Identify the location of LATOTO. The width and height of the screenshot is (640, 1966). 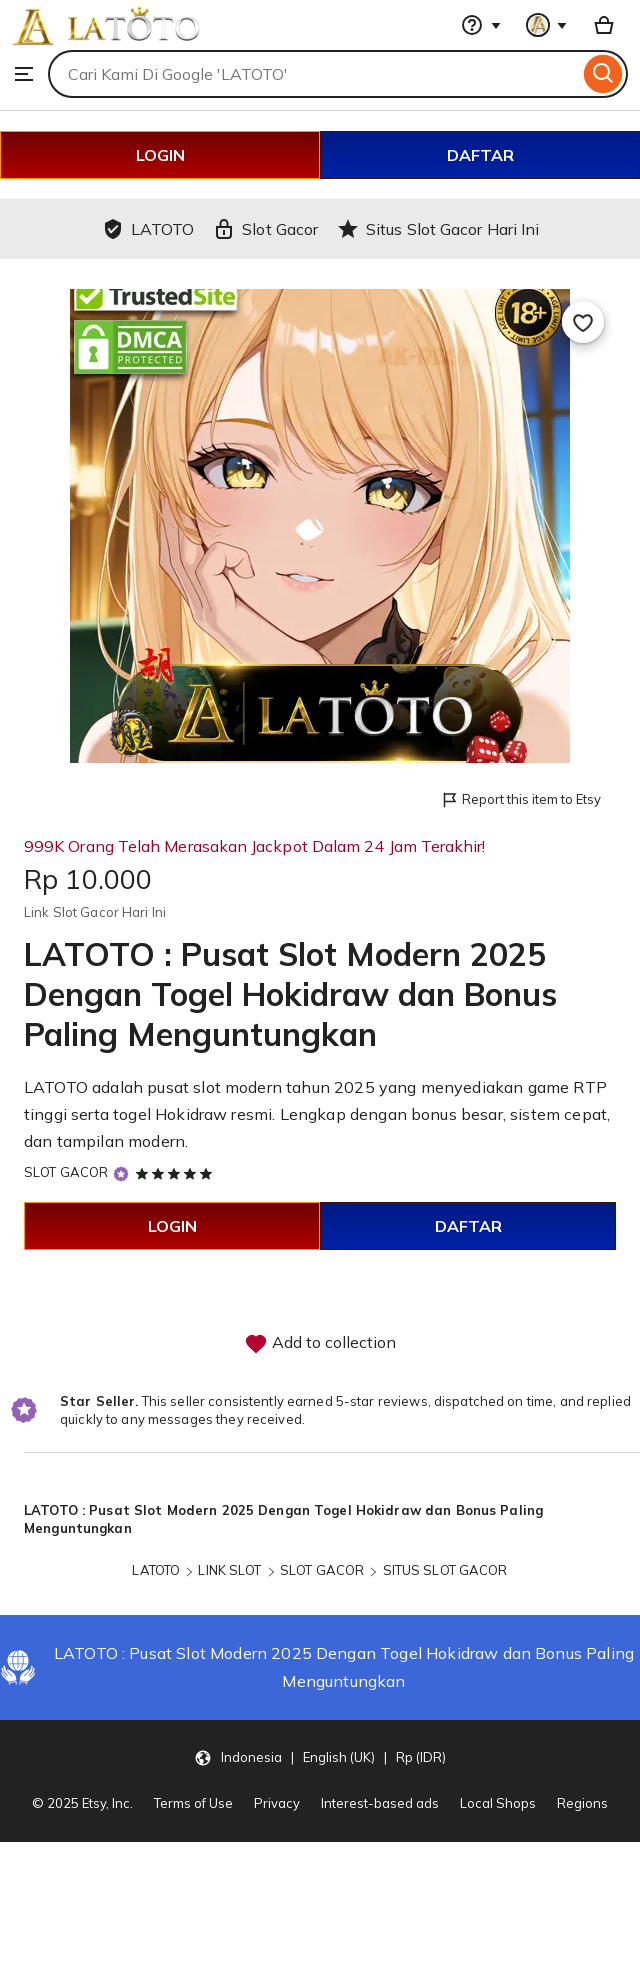
(156, 1570).